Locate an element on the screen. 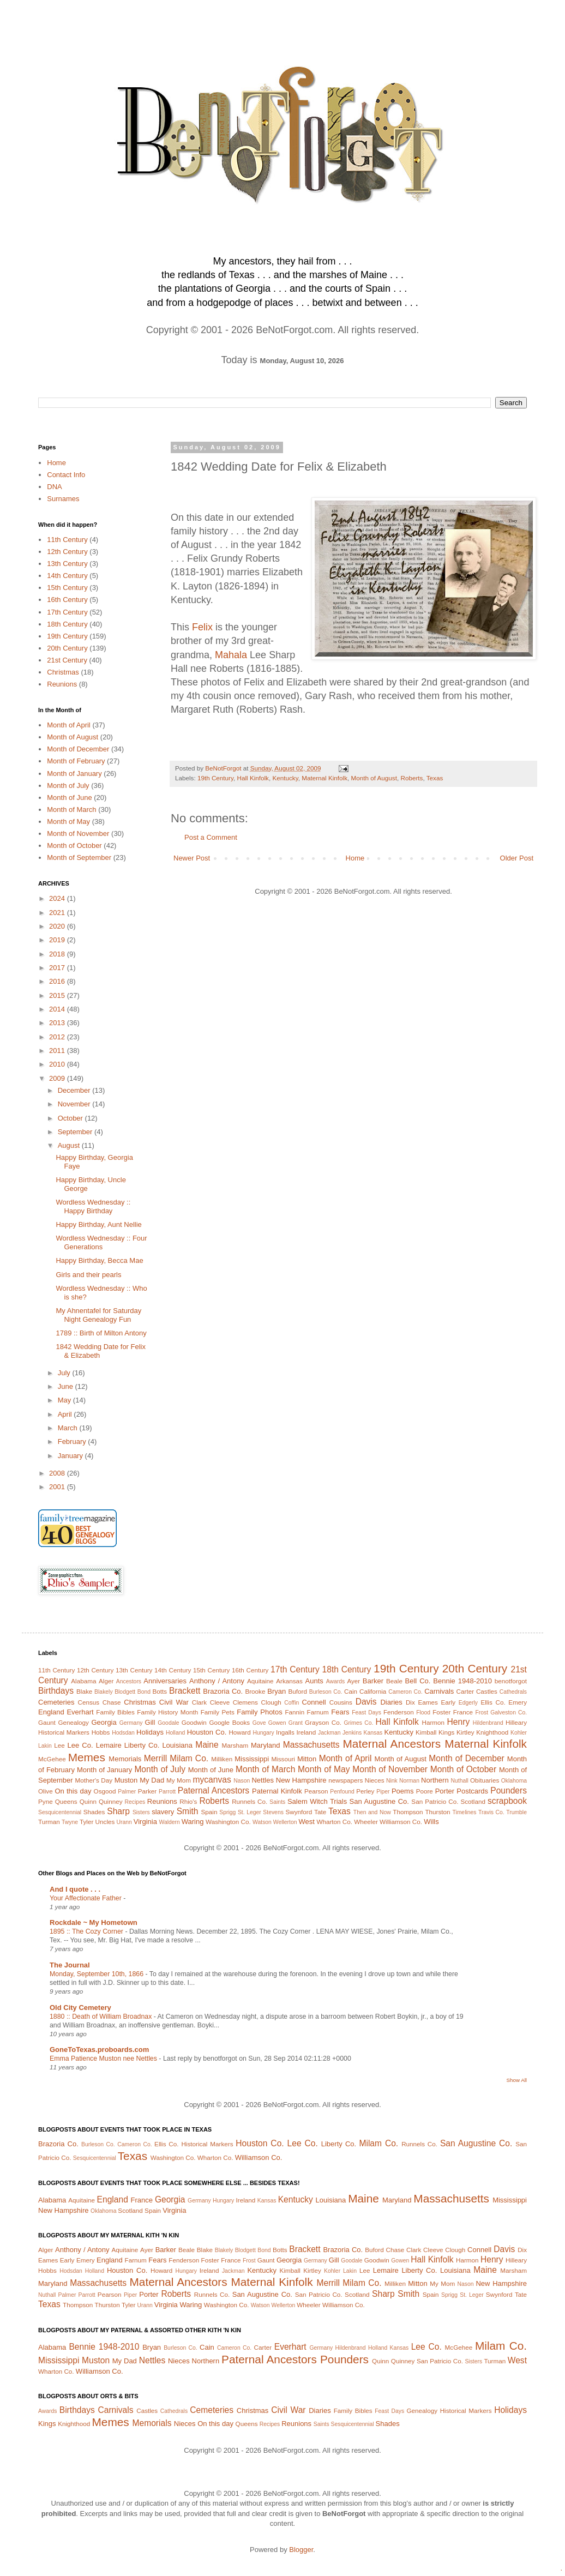 Image resolution: width=565 pixels, height=2576 pixels. Pounders is located at coordinates (508, 1790).